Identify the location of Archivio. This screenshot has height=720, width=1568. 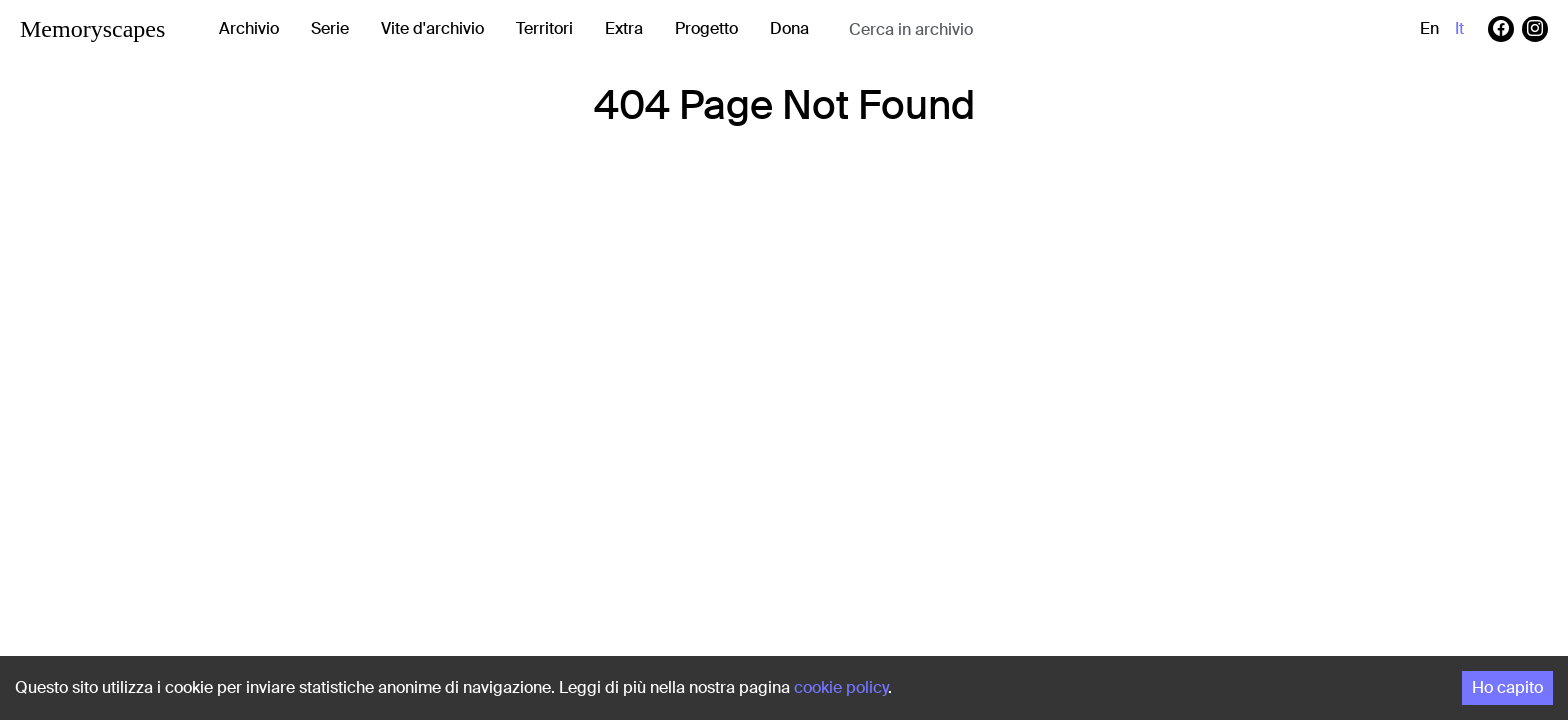
(249, 28).